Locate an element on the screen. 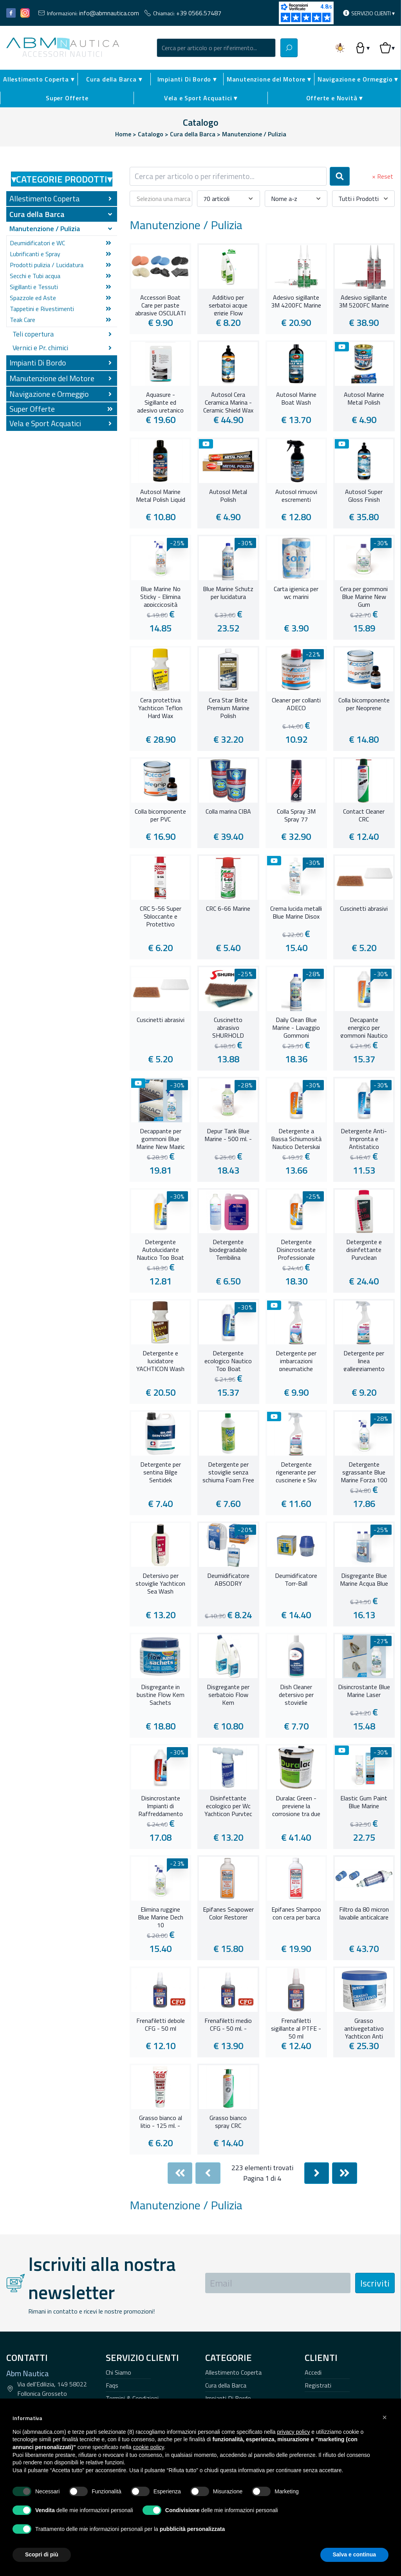 The width and height of the screenshot is (401, 2576). Aquasure - Sigillante ed adesivo uretanico is located at coordinates (160, 401).